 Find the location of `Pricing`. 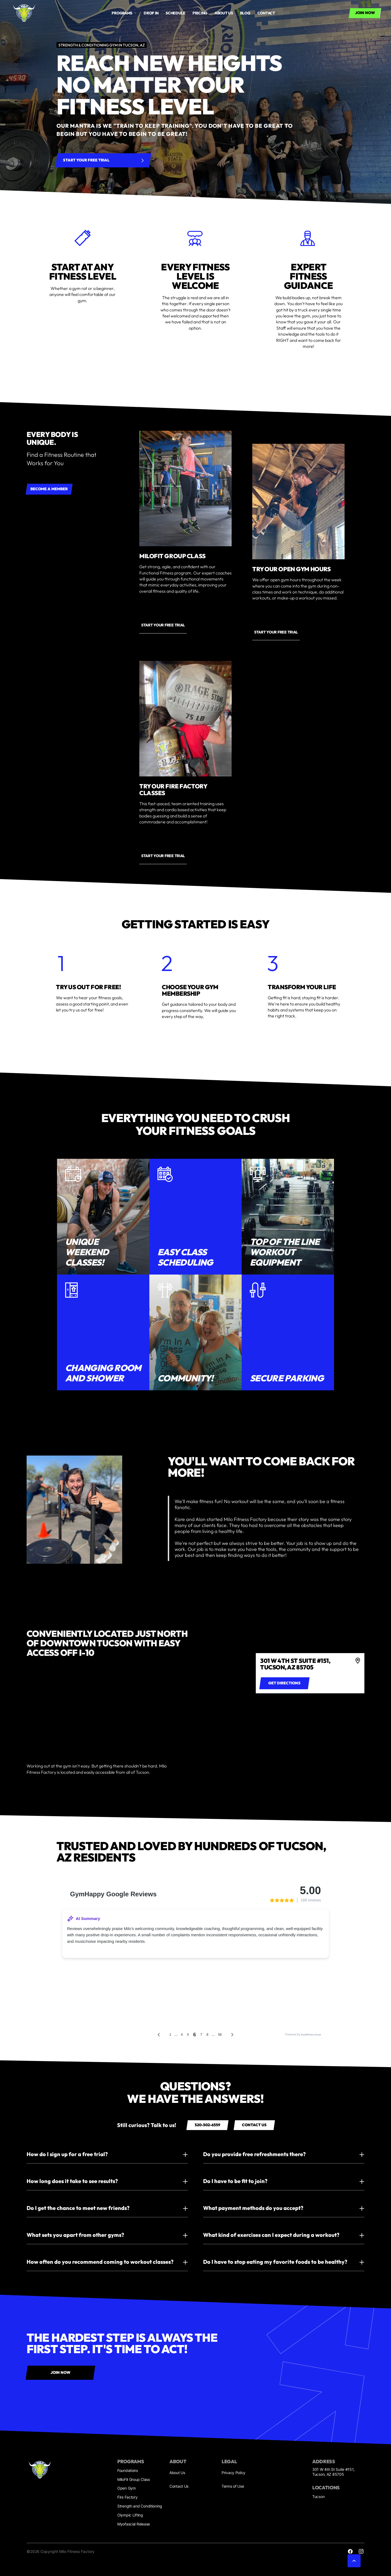

Pricing is located at coordinates (200, 13).